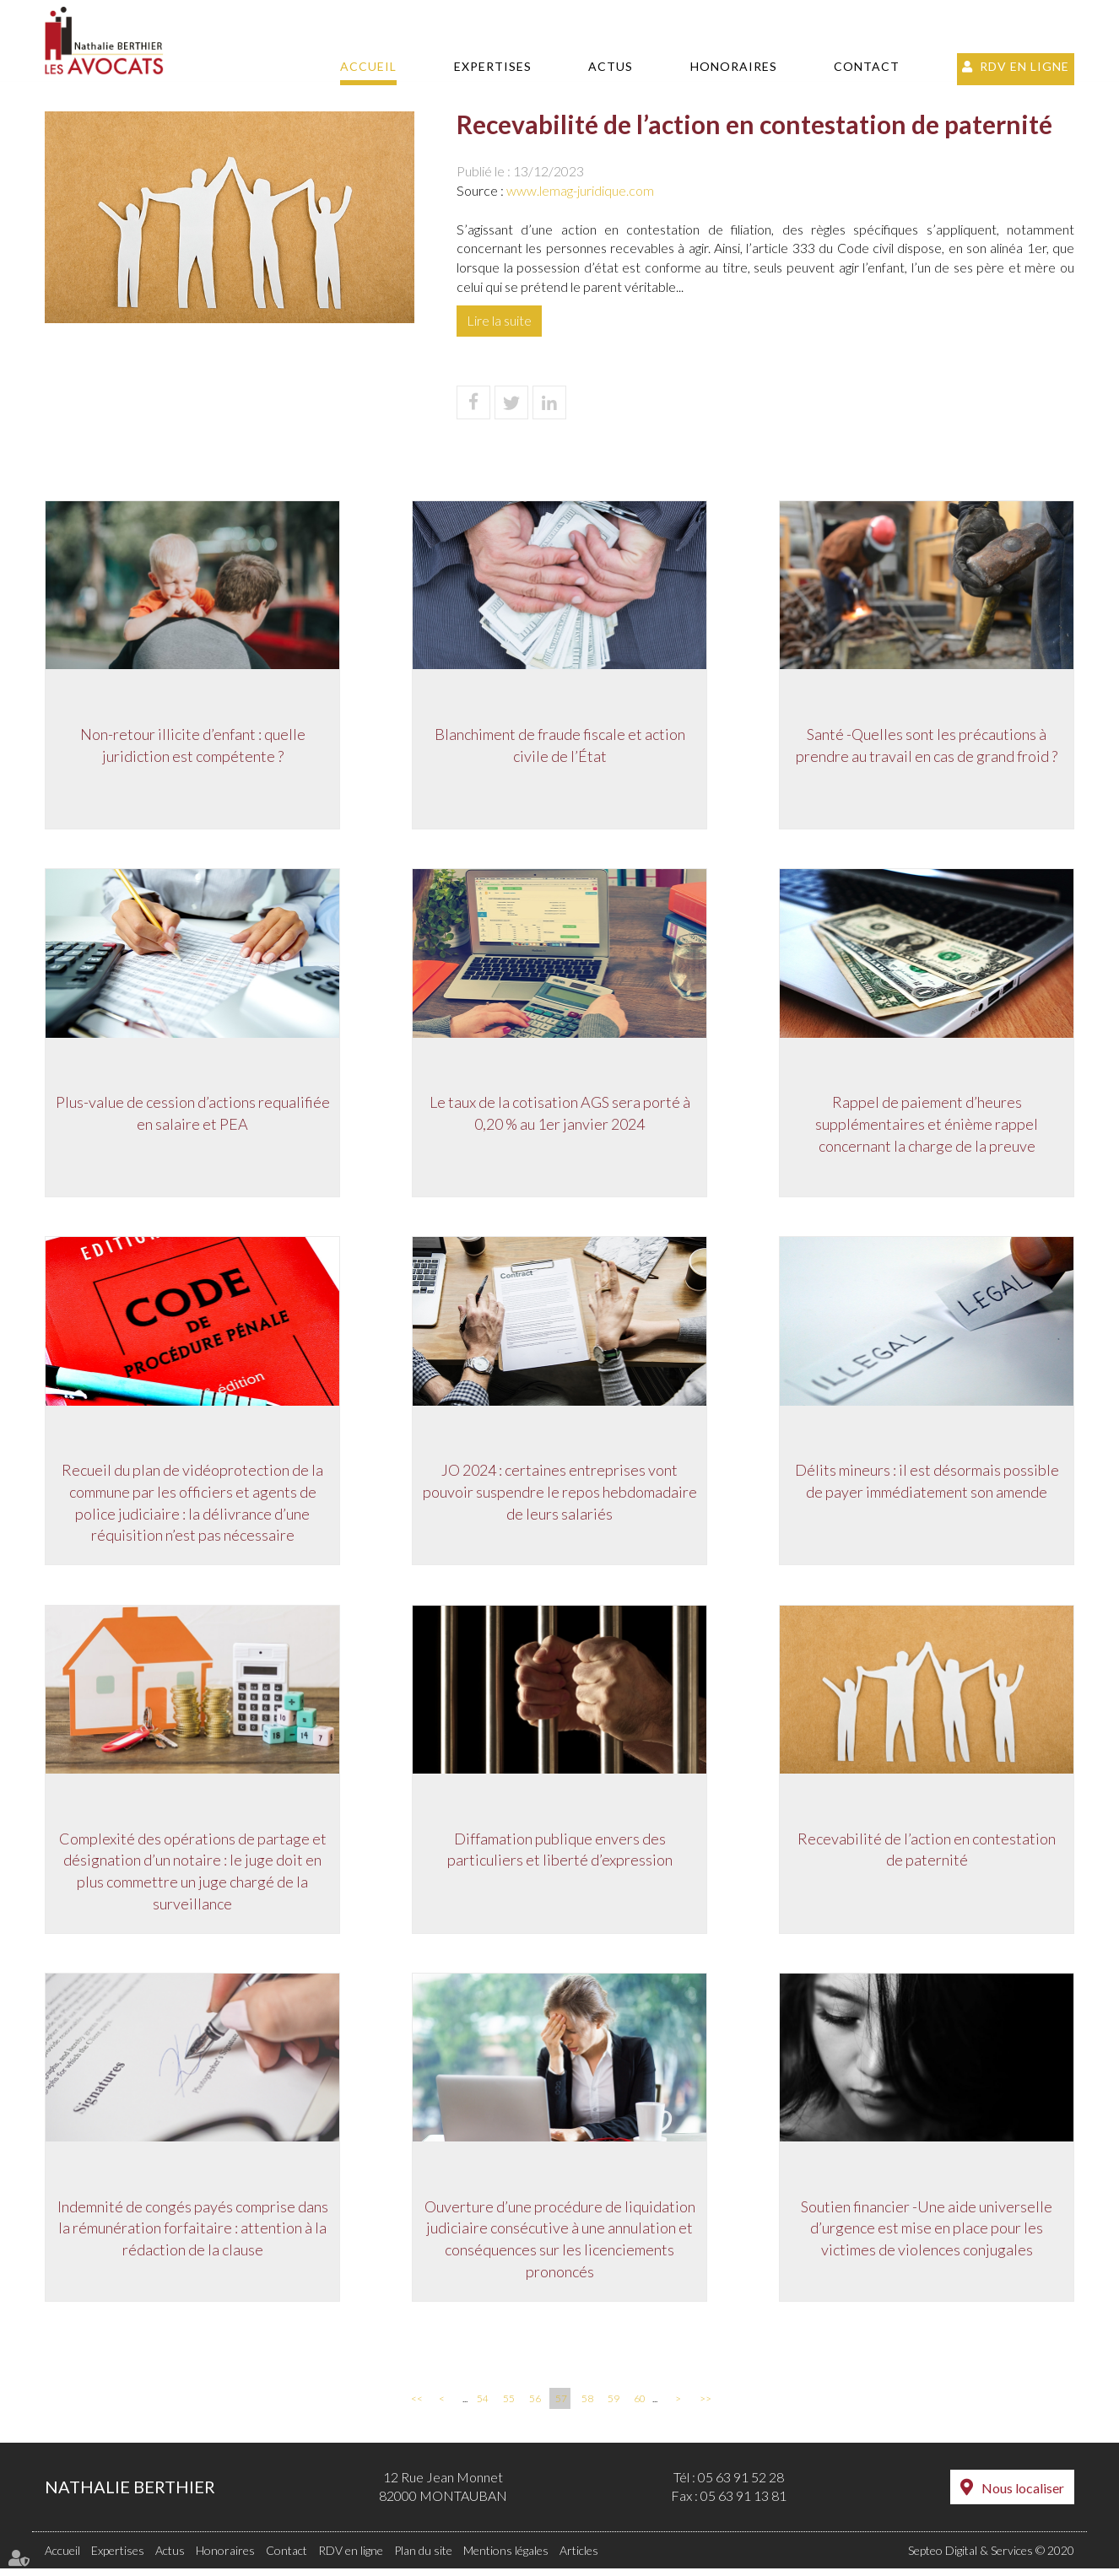 The width and height of the screenshot is (1119, 2576). I want to click on Blanchiment de fraude fiscale et action civile de l’État, so click(560, 746).